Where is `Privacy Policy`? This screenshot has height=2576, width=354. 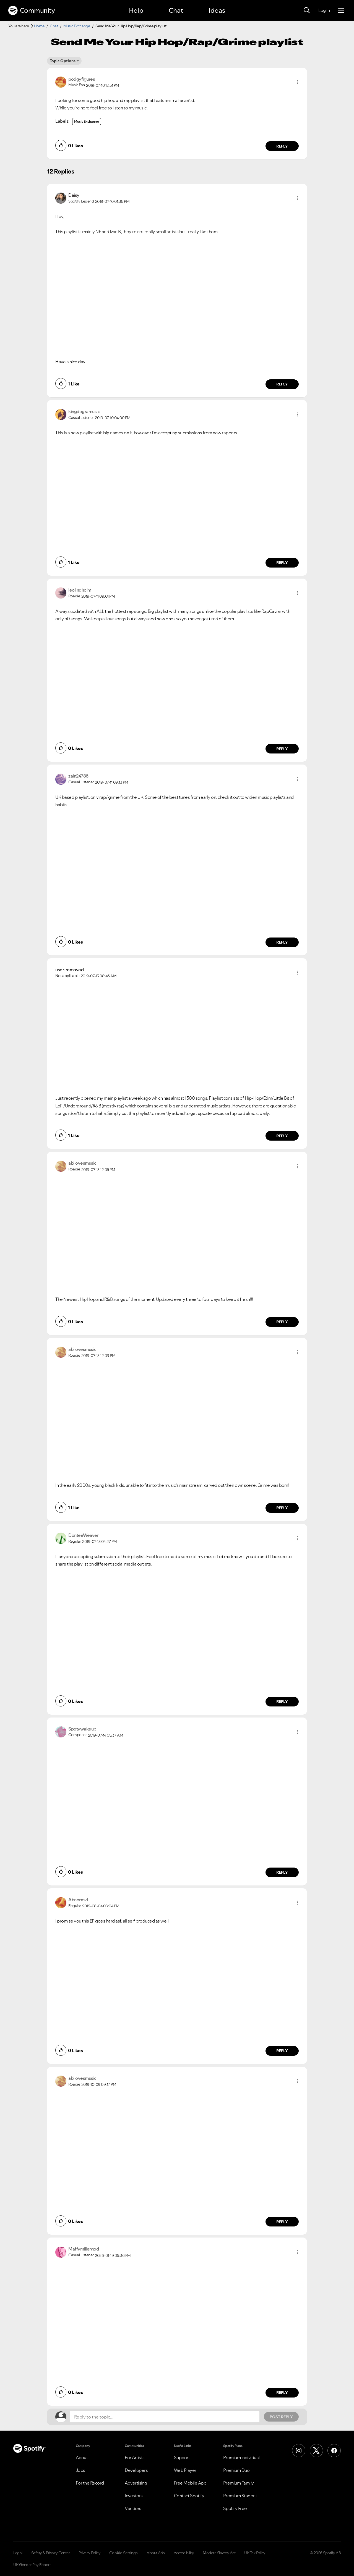
Privacy Policy is located at coordinates (89, 2552).